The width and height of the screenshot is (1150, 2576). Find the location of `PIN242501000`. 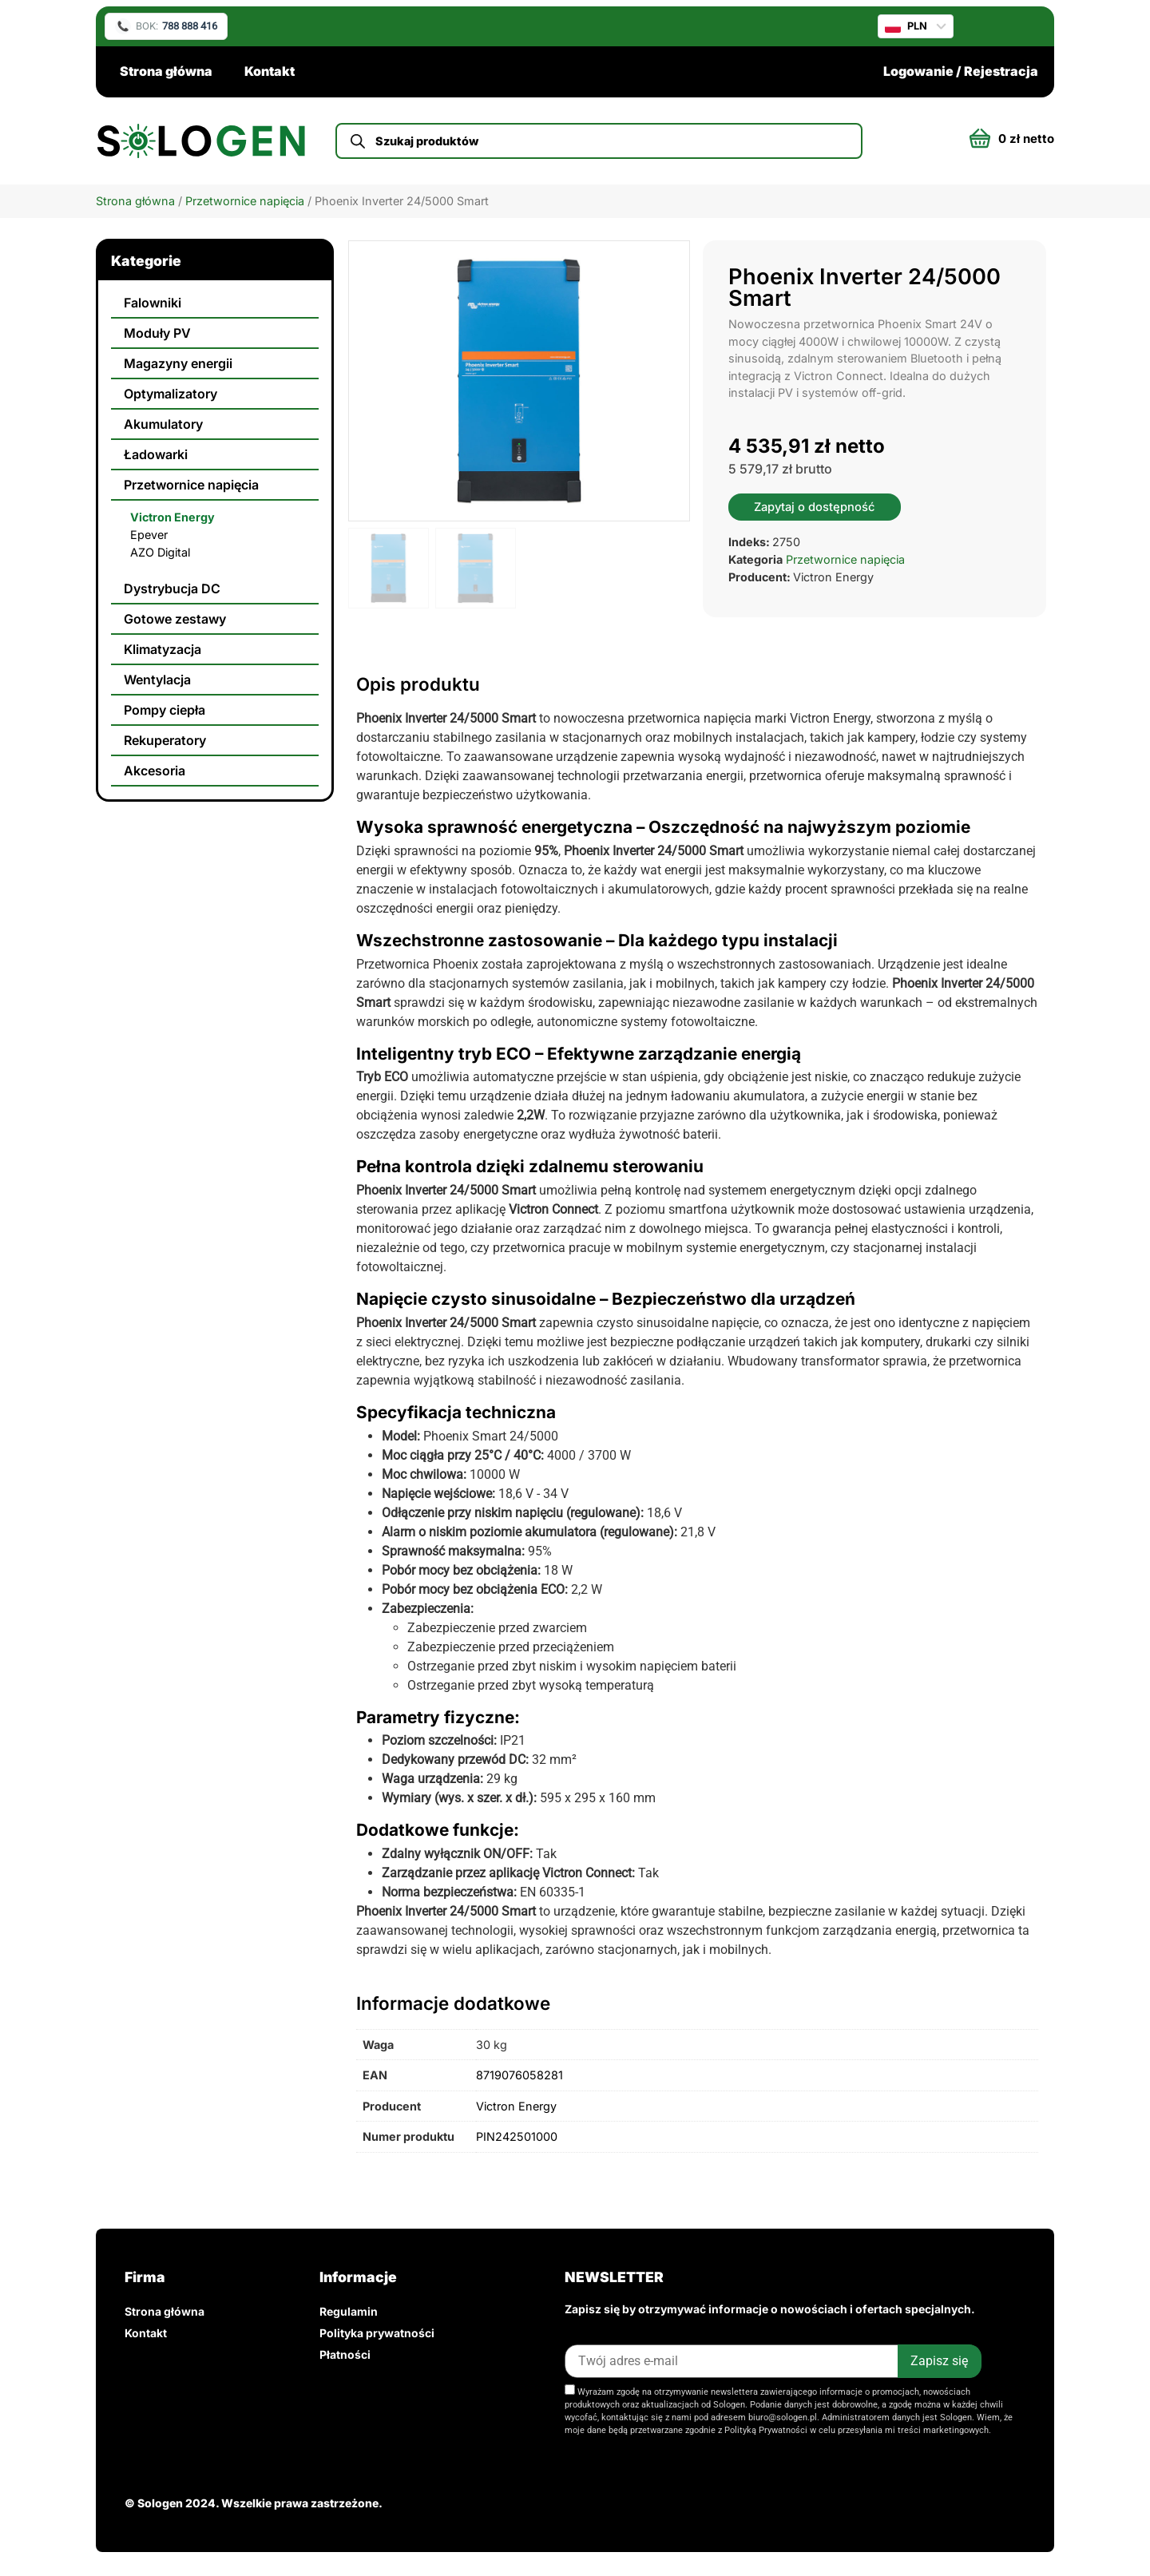

PIN242501000 is located at coordinates (516, 2136).